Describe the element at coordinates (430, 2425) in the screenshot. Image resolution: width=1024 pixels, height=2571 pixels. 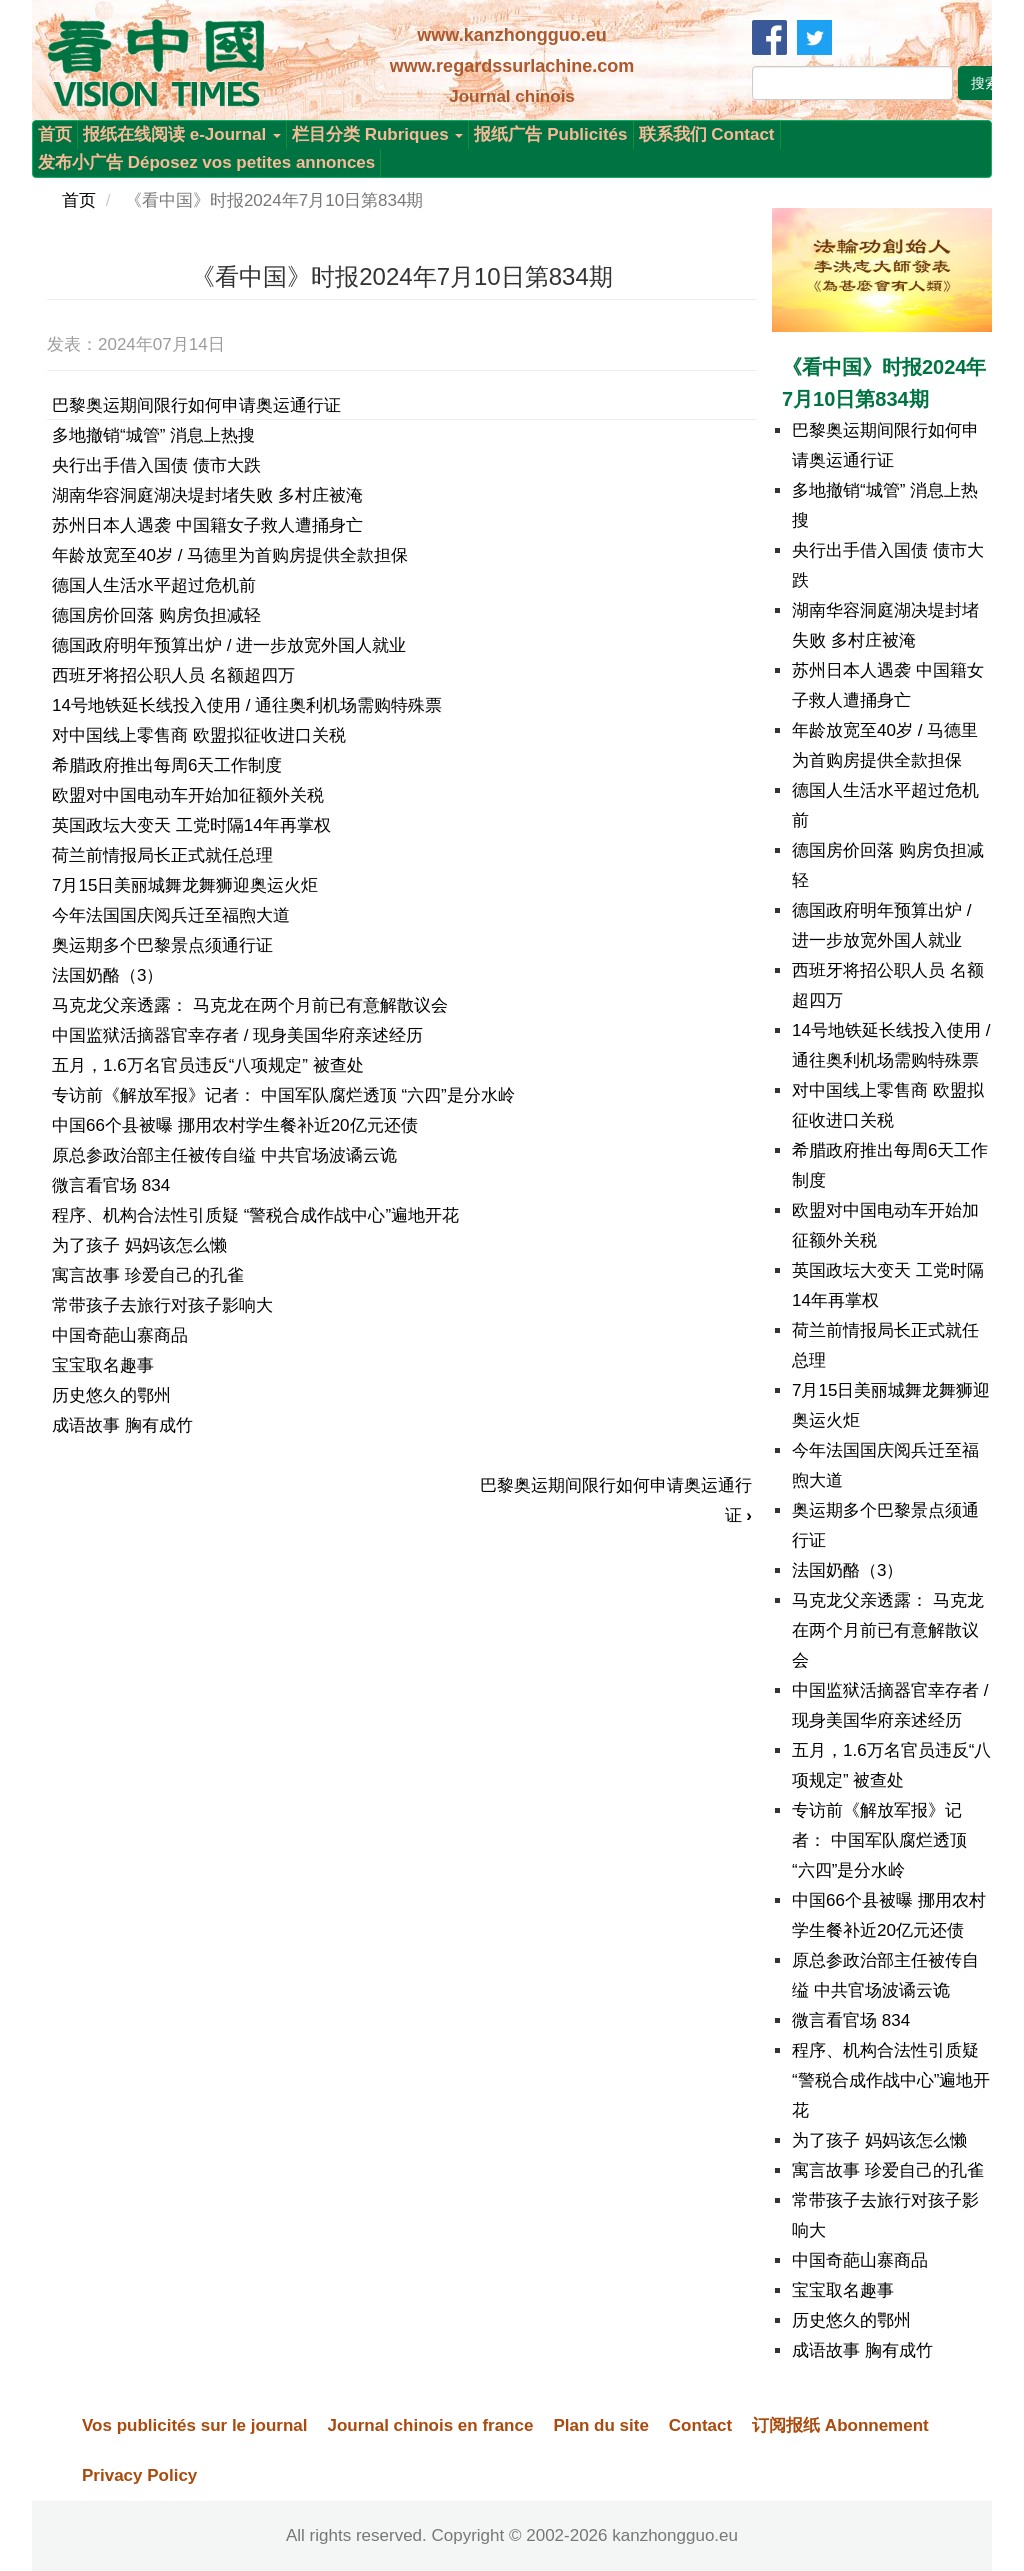
I see `Journal chinois en france` at that location.